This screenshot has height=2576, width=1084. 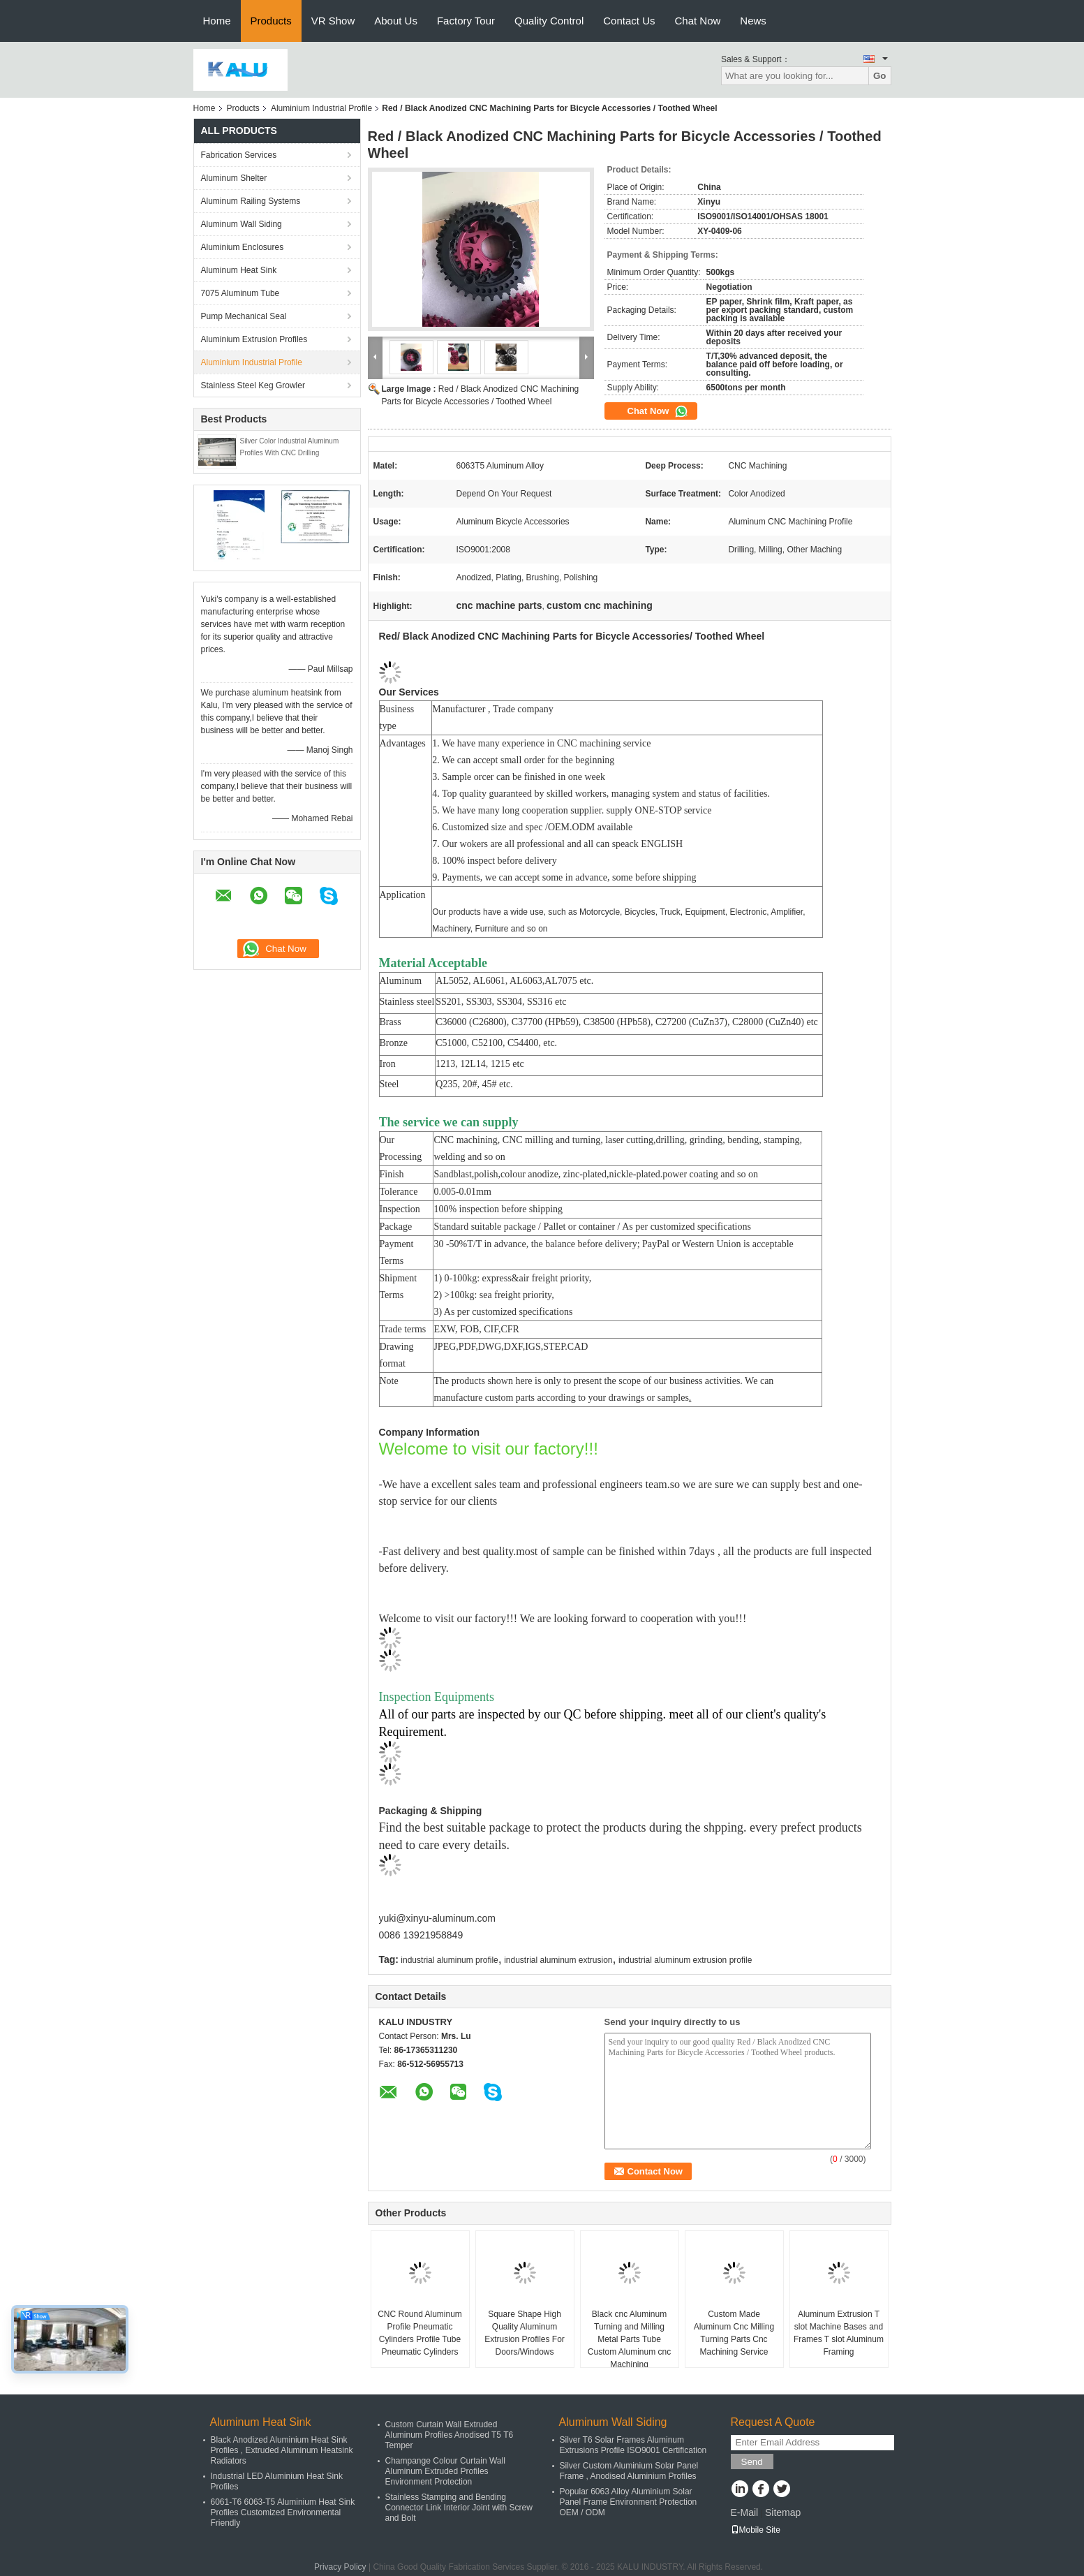 I want to click on Champange Colour Curtain Wall Aluminum Extruded Profiles Environment Protection, so click(x=445, y=2471).